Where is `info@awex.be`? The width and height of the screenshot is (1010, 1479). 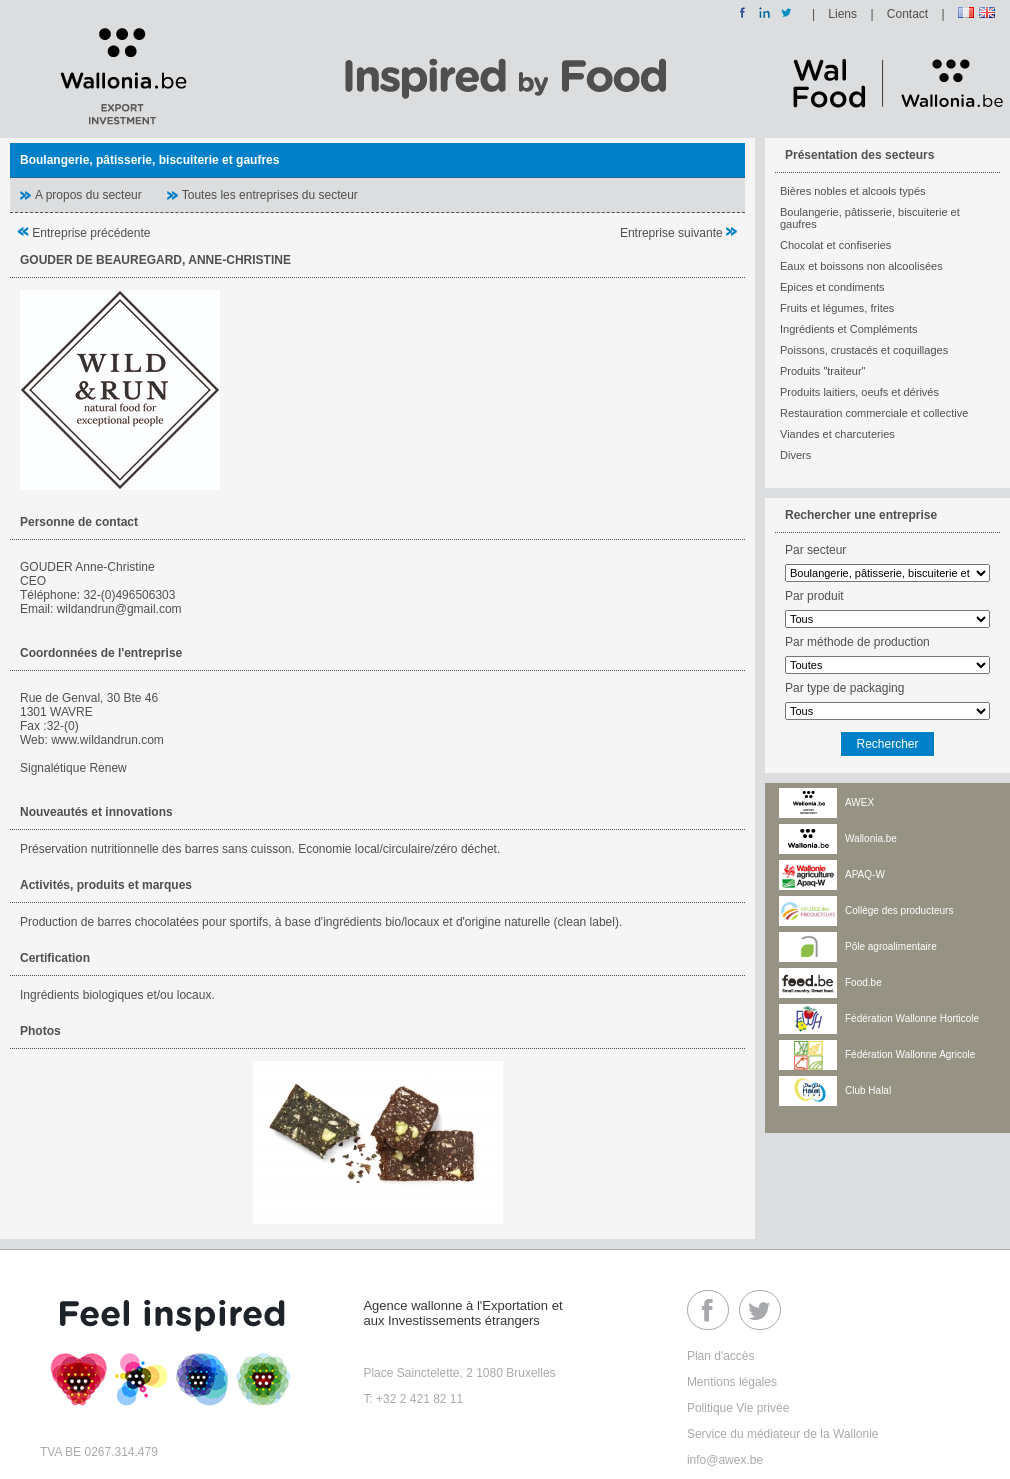 info@awex.be is located at coordinates (725, 1460).